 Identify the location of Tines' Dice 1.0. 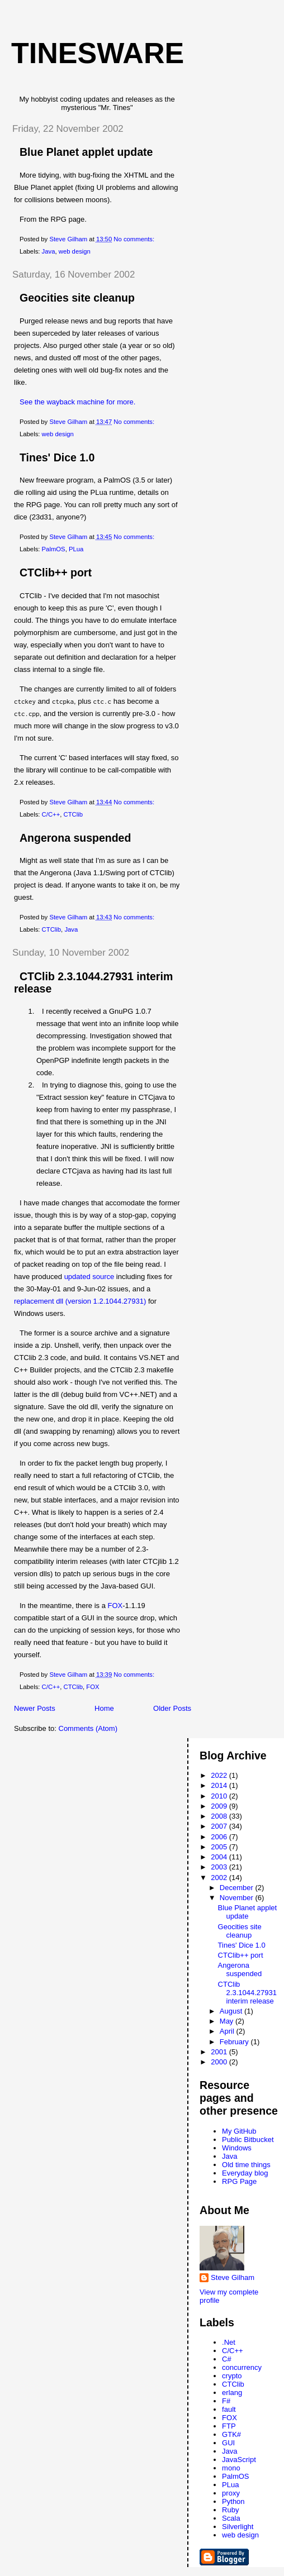
(57, 457).